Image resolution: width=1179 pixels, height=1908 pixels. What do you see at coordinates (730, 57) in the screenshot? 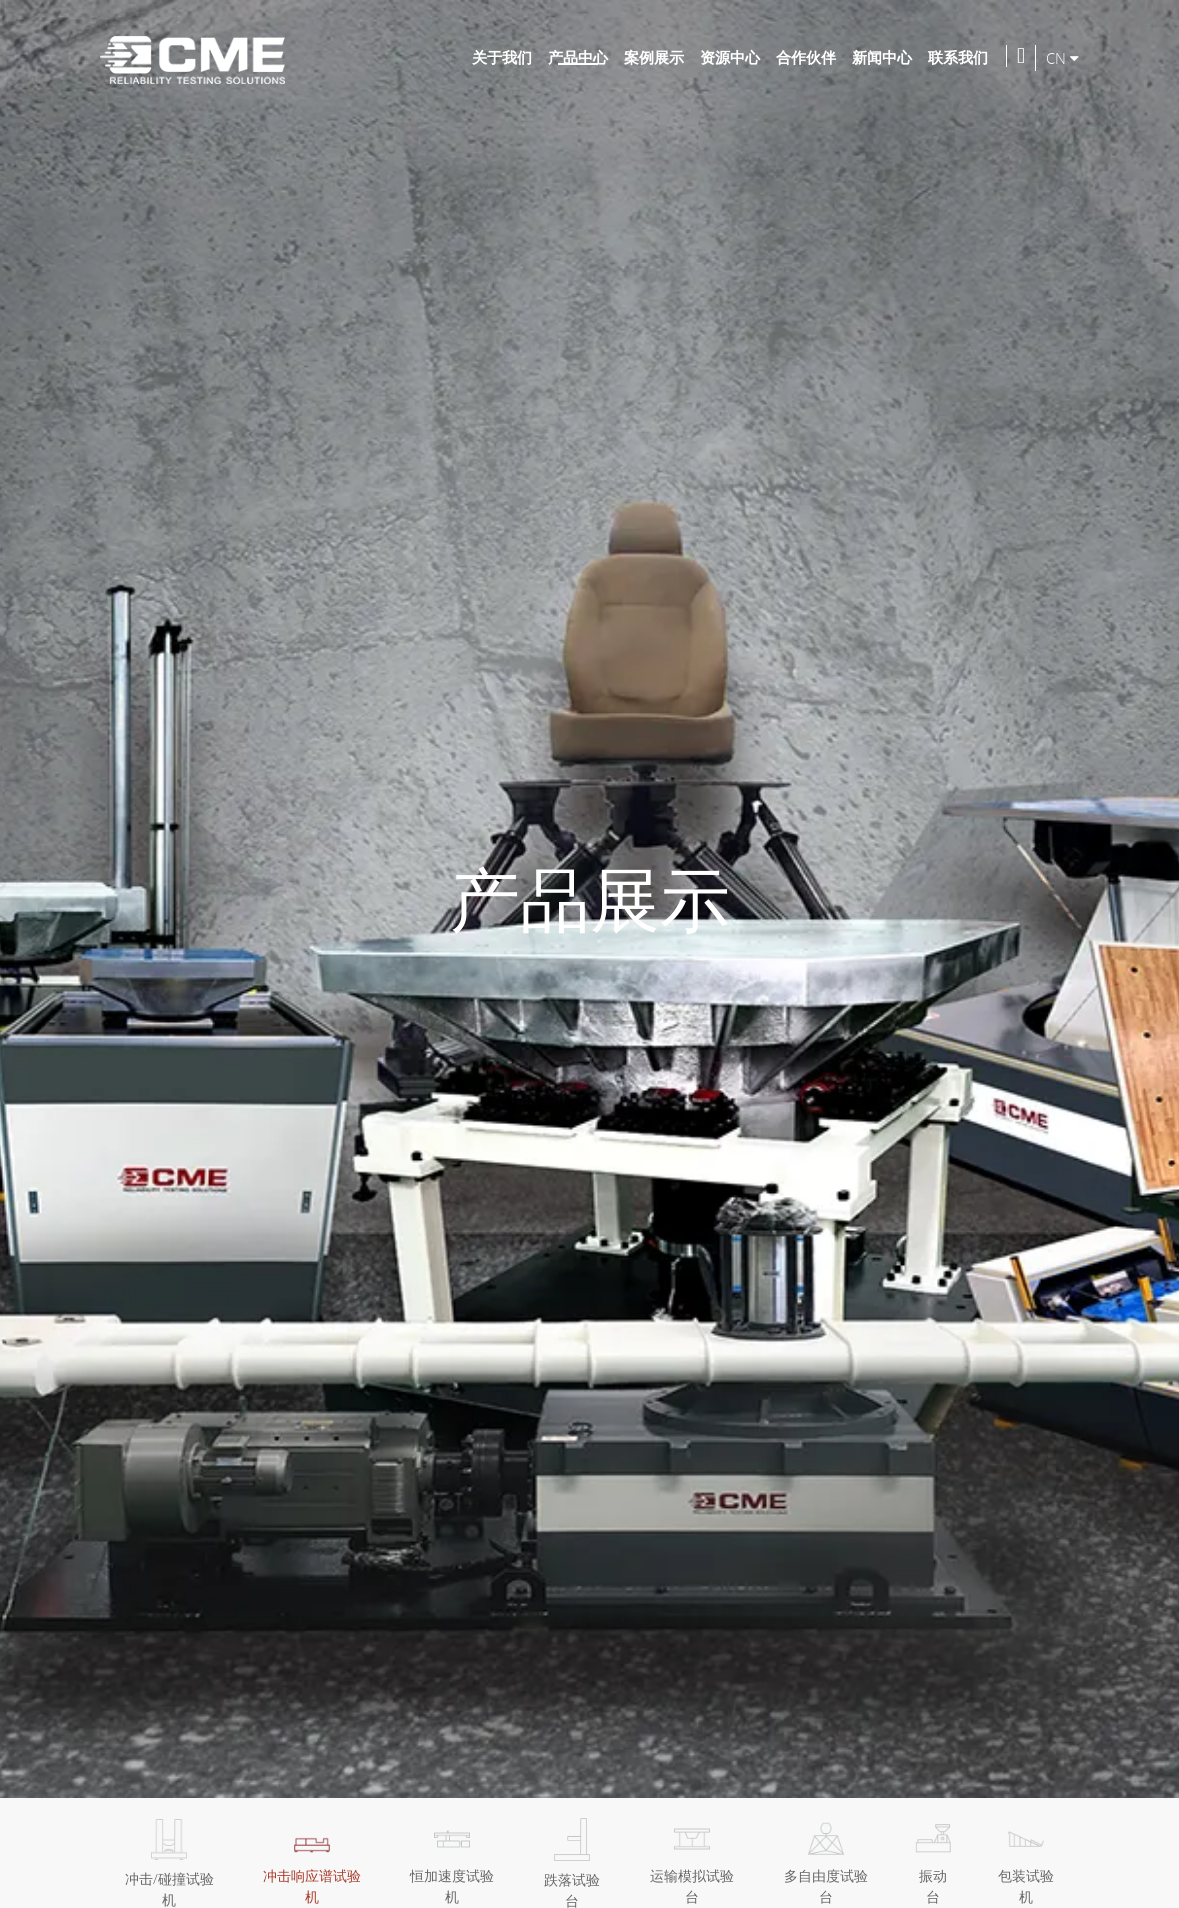
I see `资源中心` at bounding box center [730, 57].